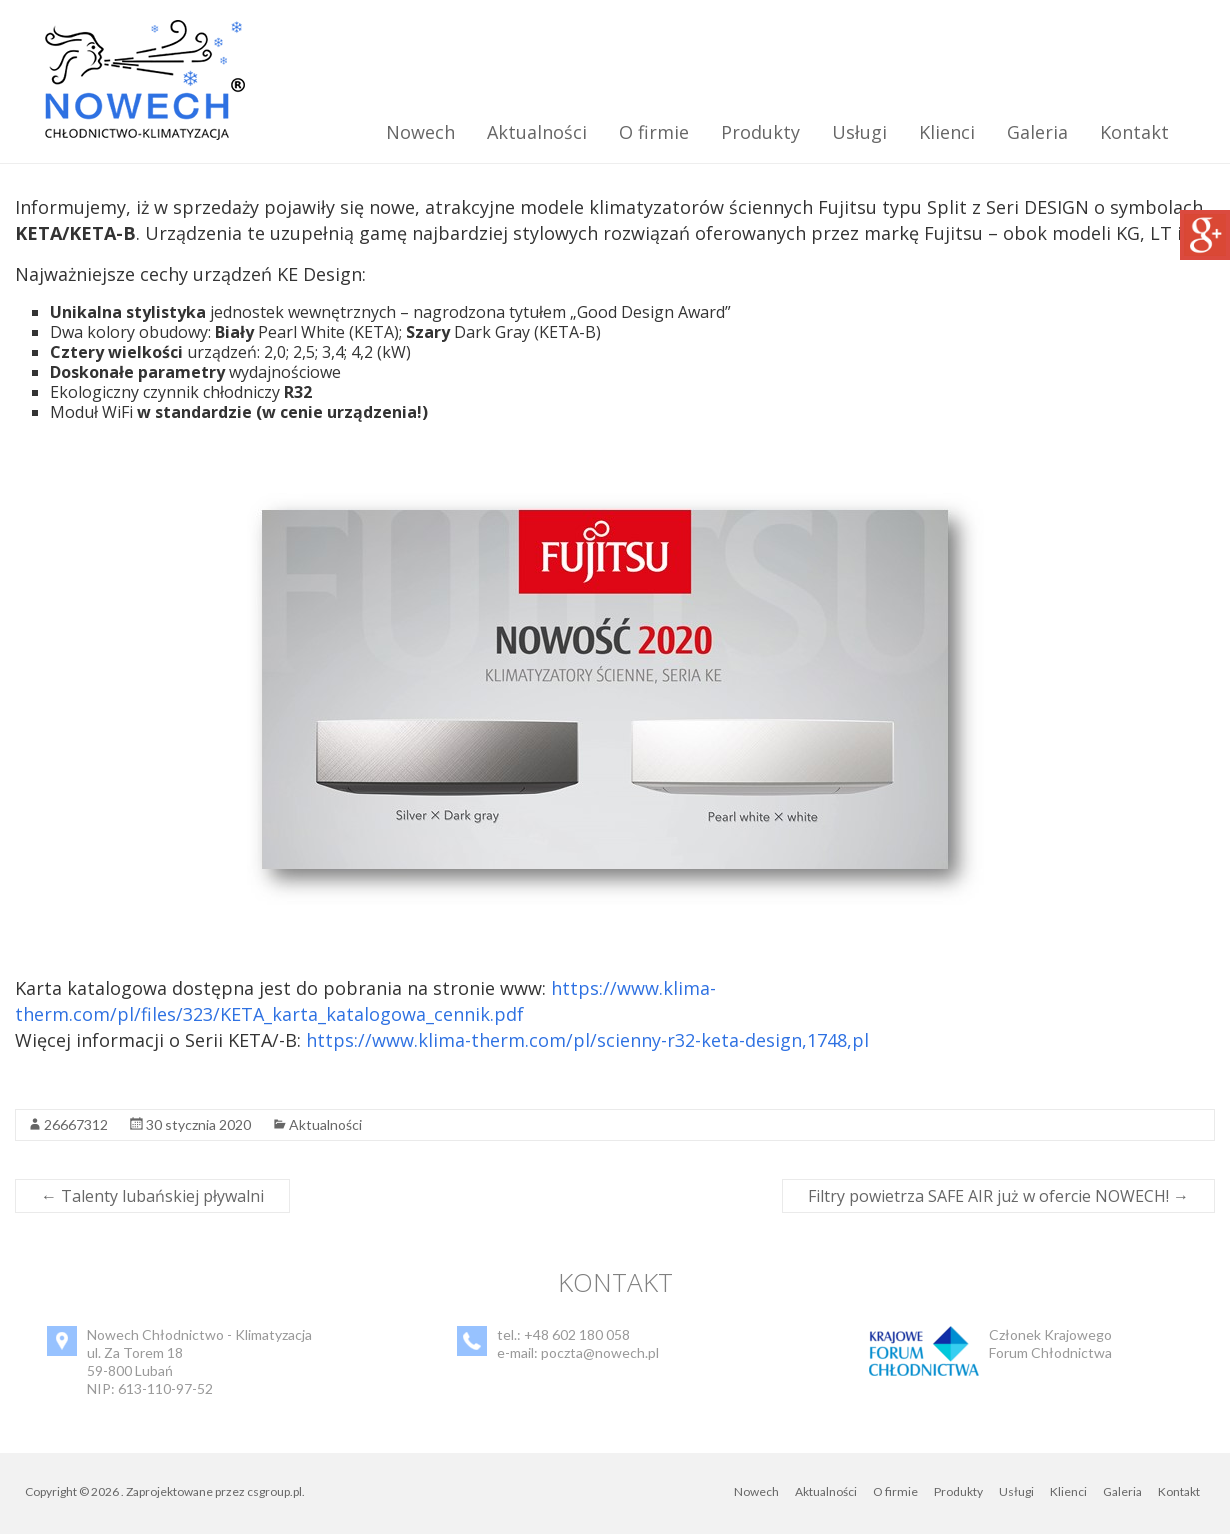  What do you see at coordinates (760, 132) in the screenshot?
I see `Produkty` at bounding box center [760, 132].